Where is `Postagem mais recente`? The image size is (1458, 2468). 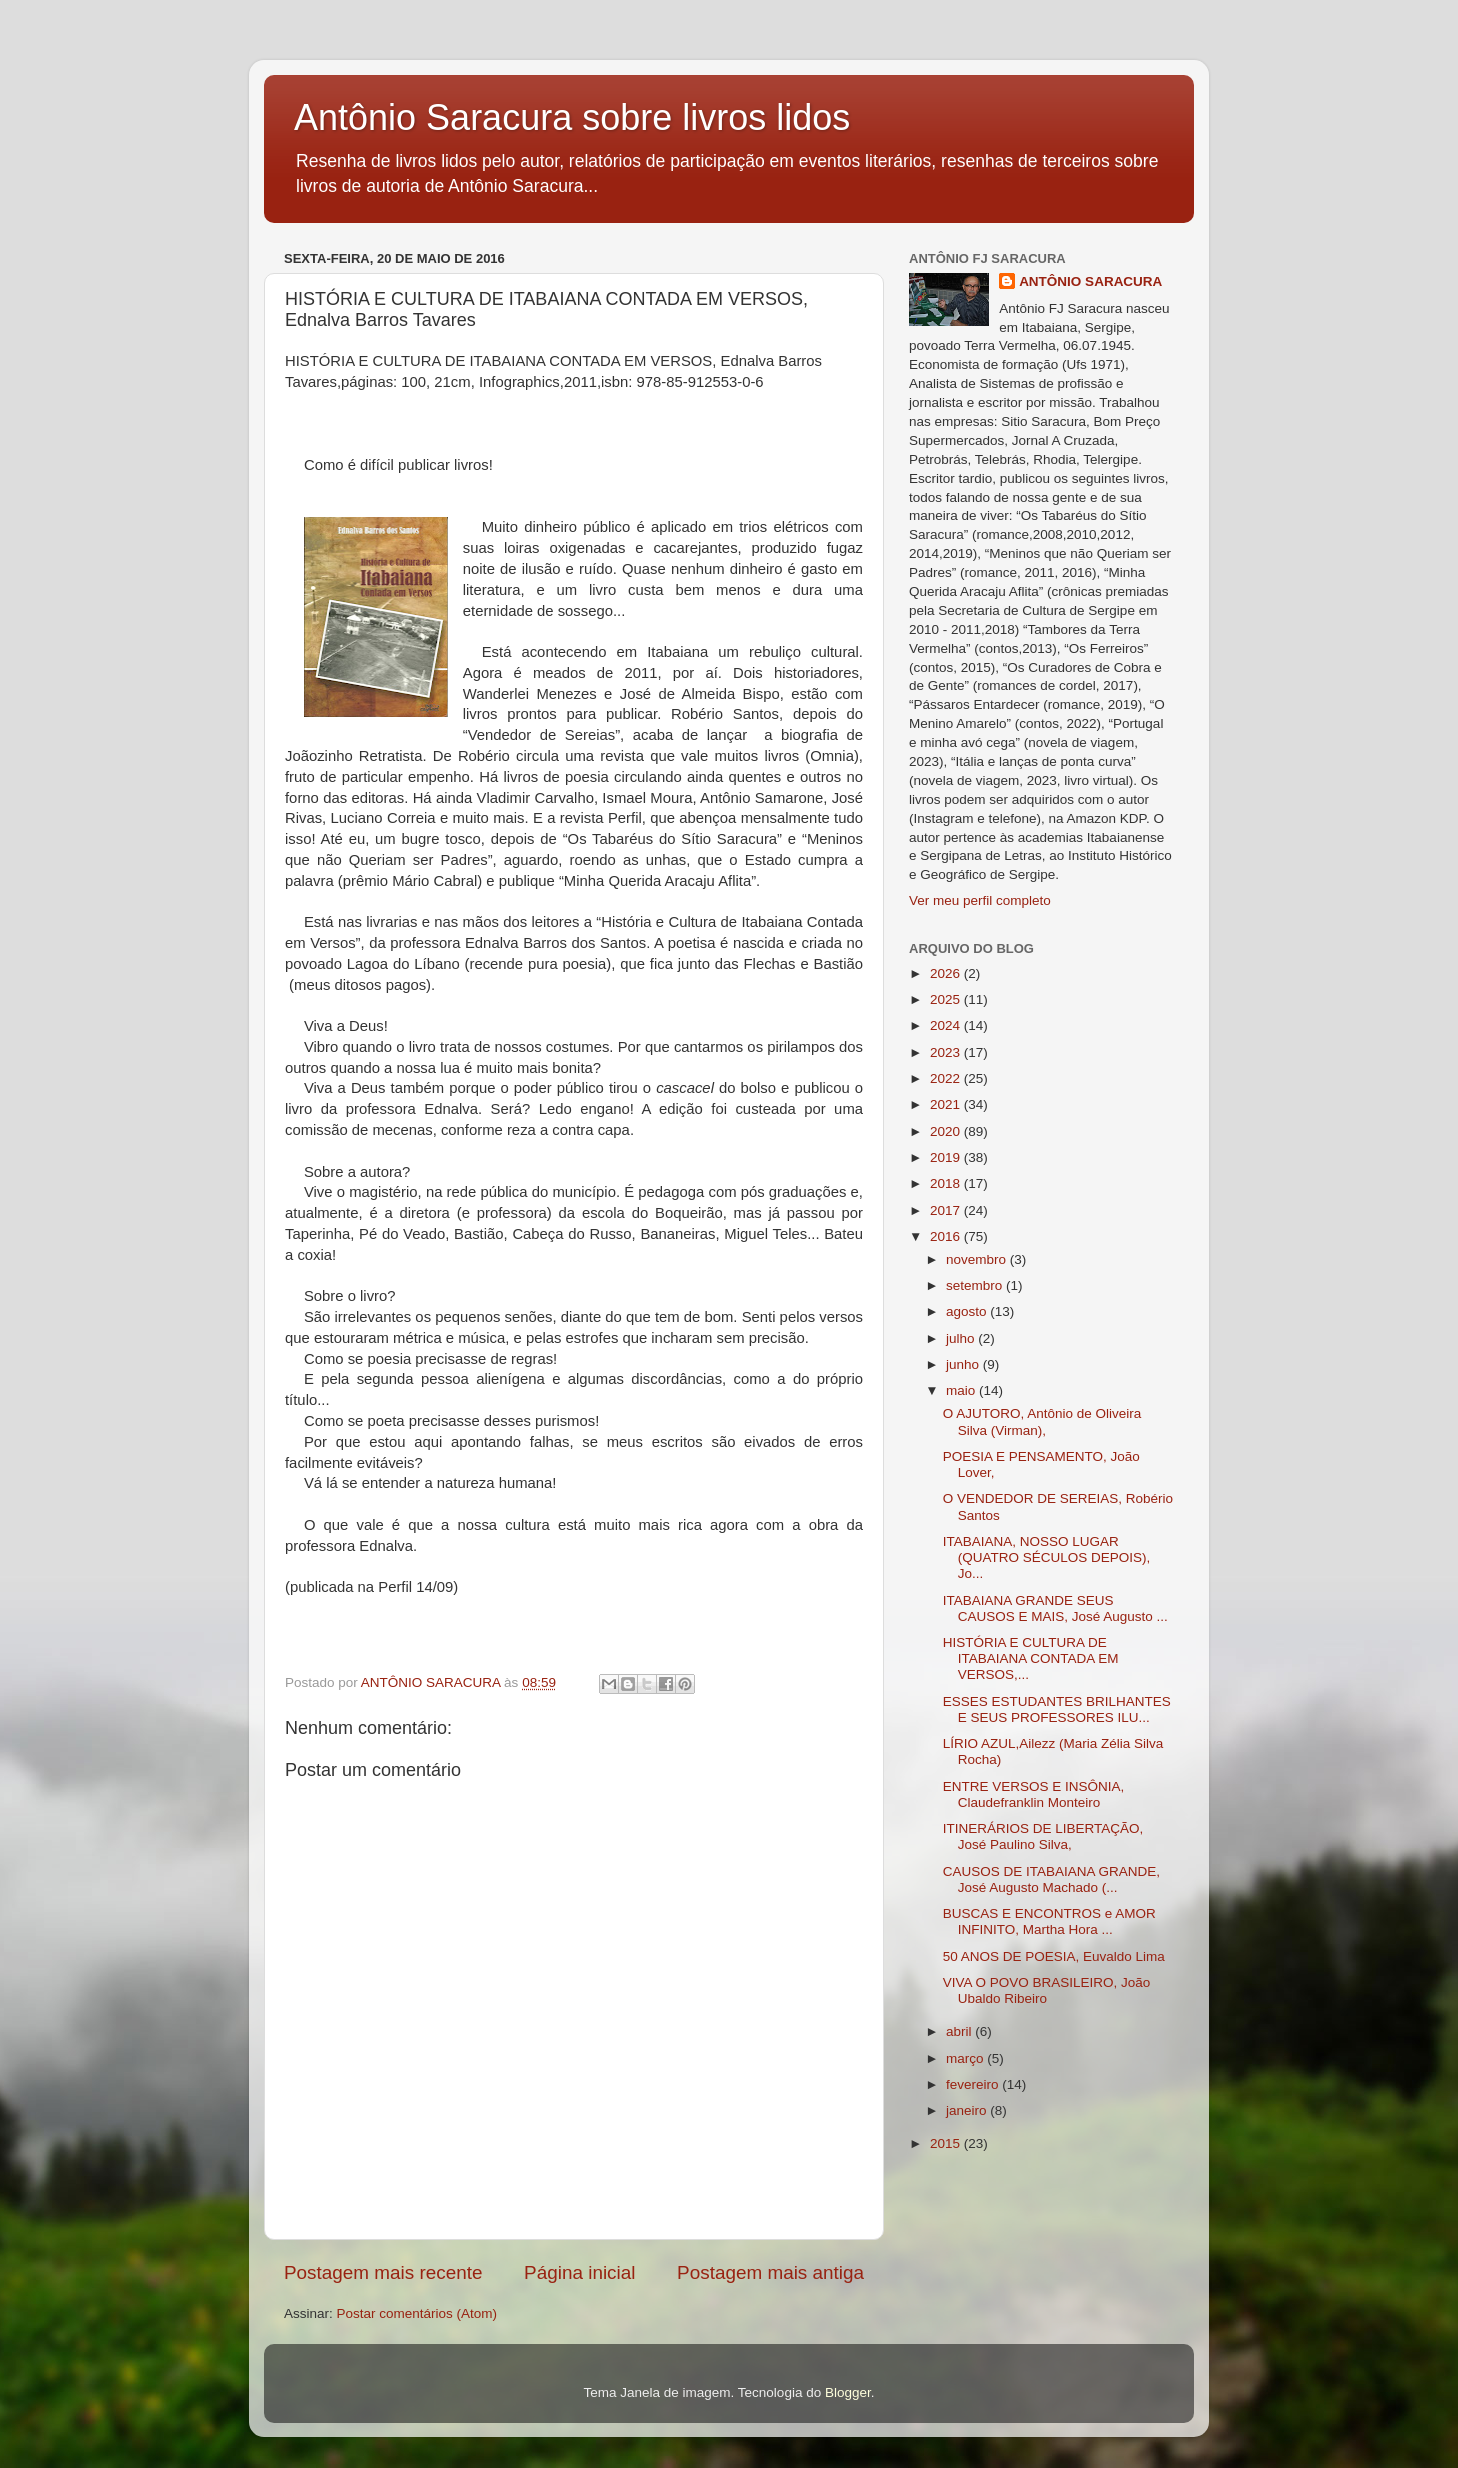
Postagem mais recente is located at coordinates (383, 2272).